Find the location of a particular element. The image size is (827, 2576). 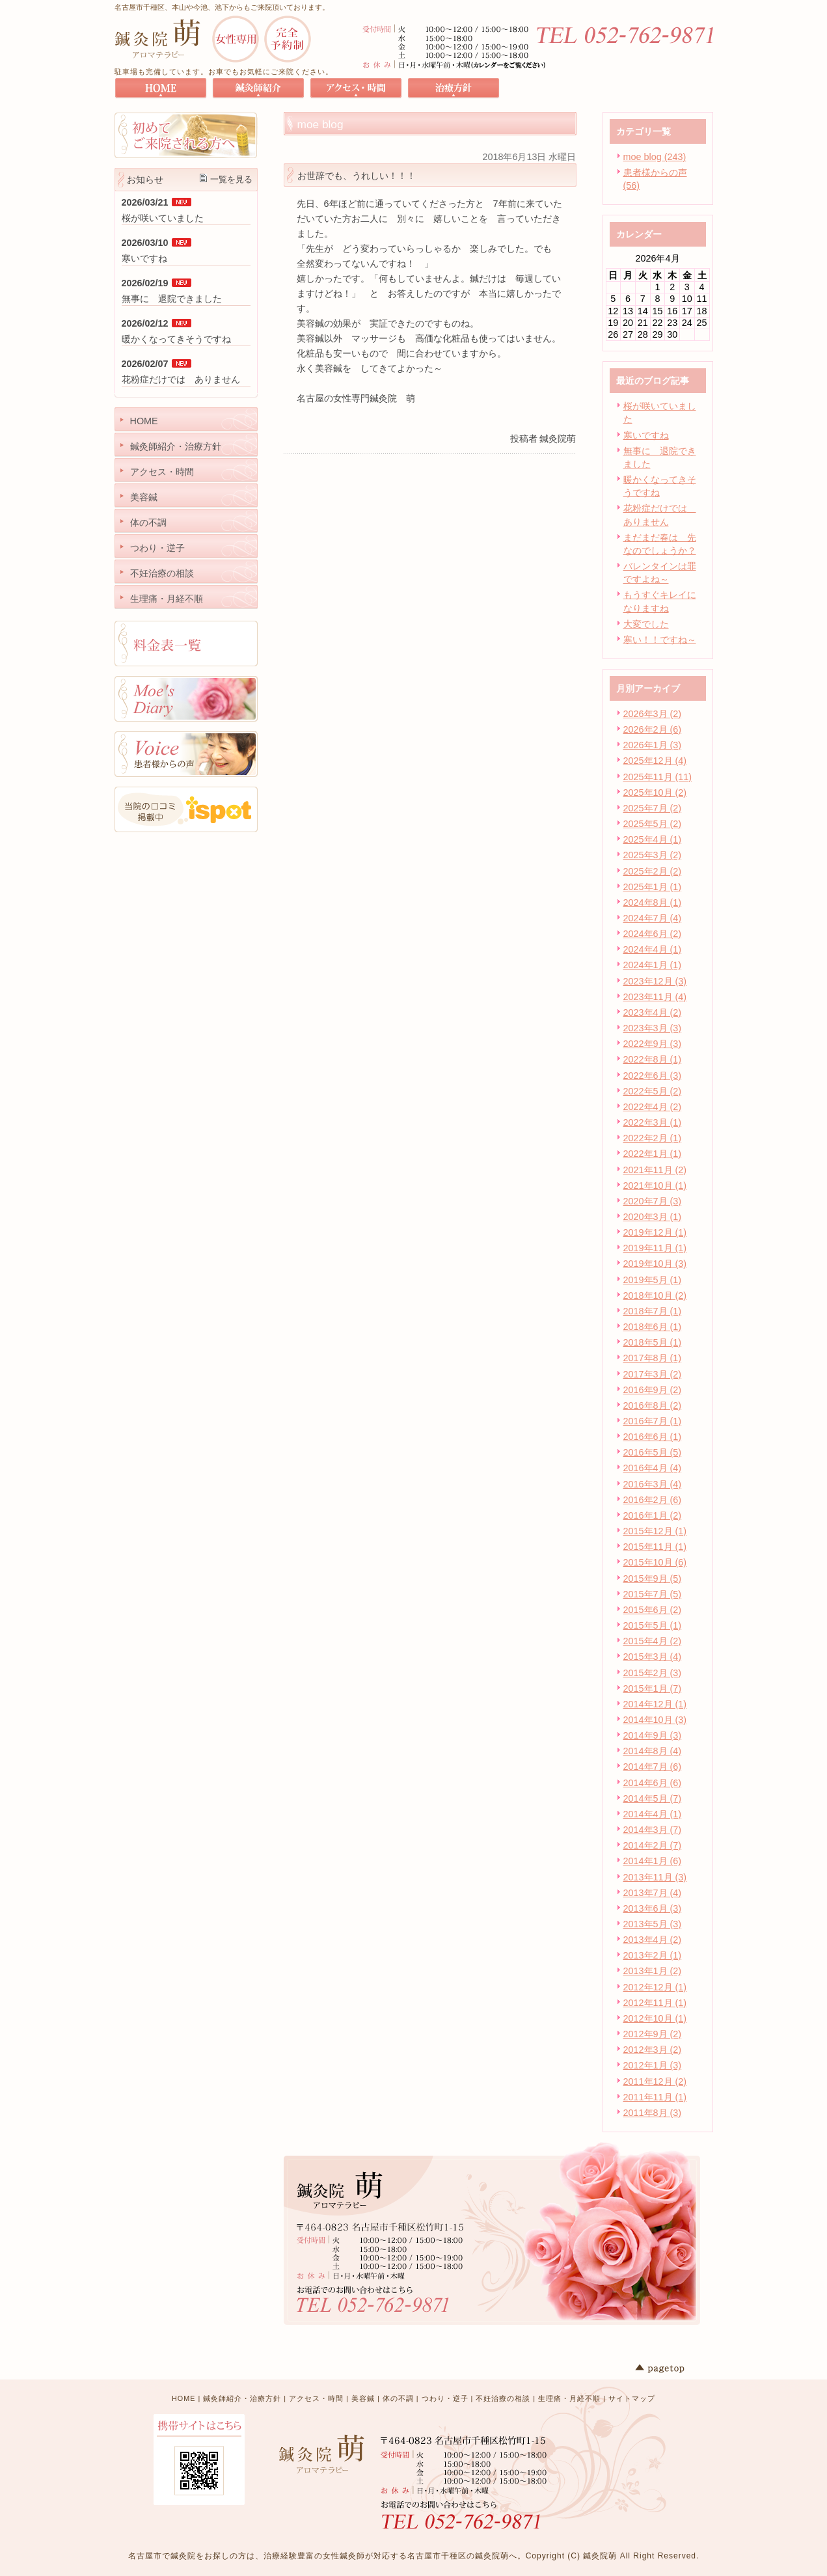

2022年2月 (1) is located at coordinates (652, 1138).